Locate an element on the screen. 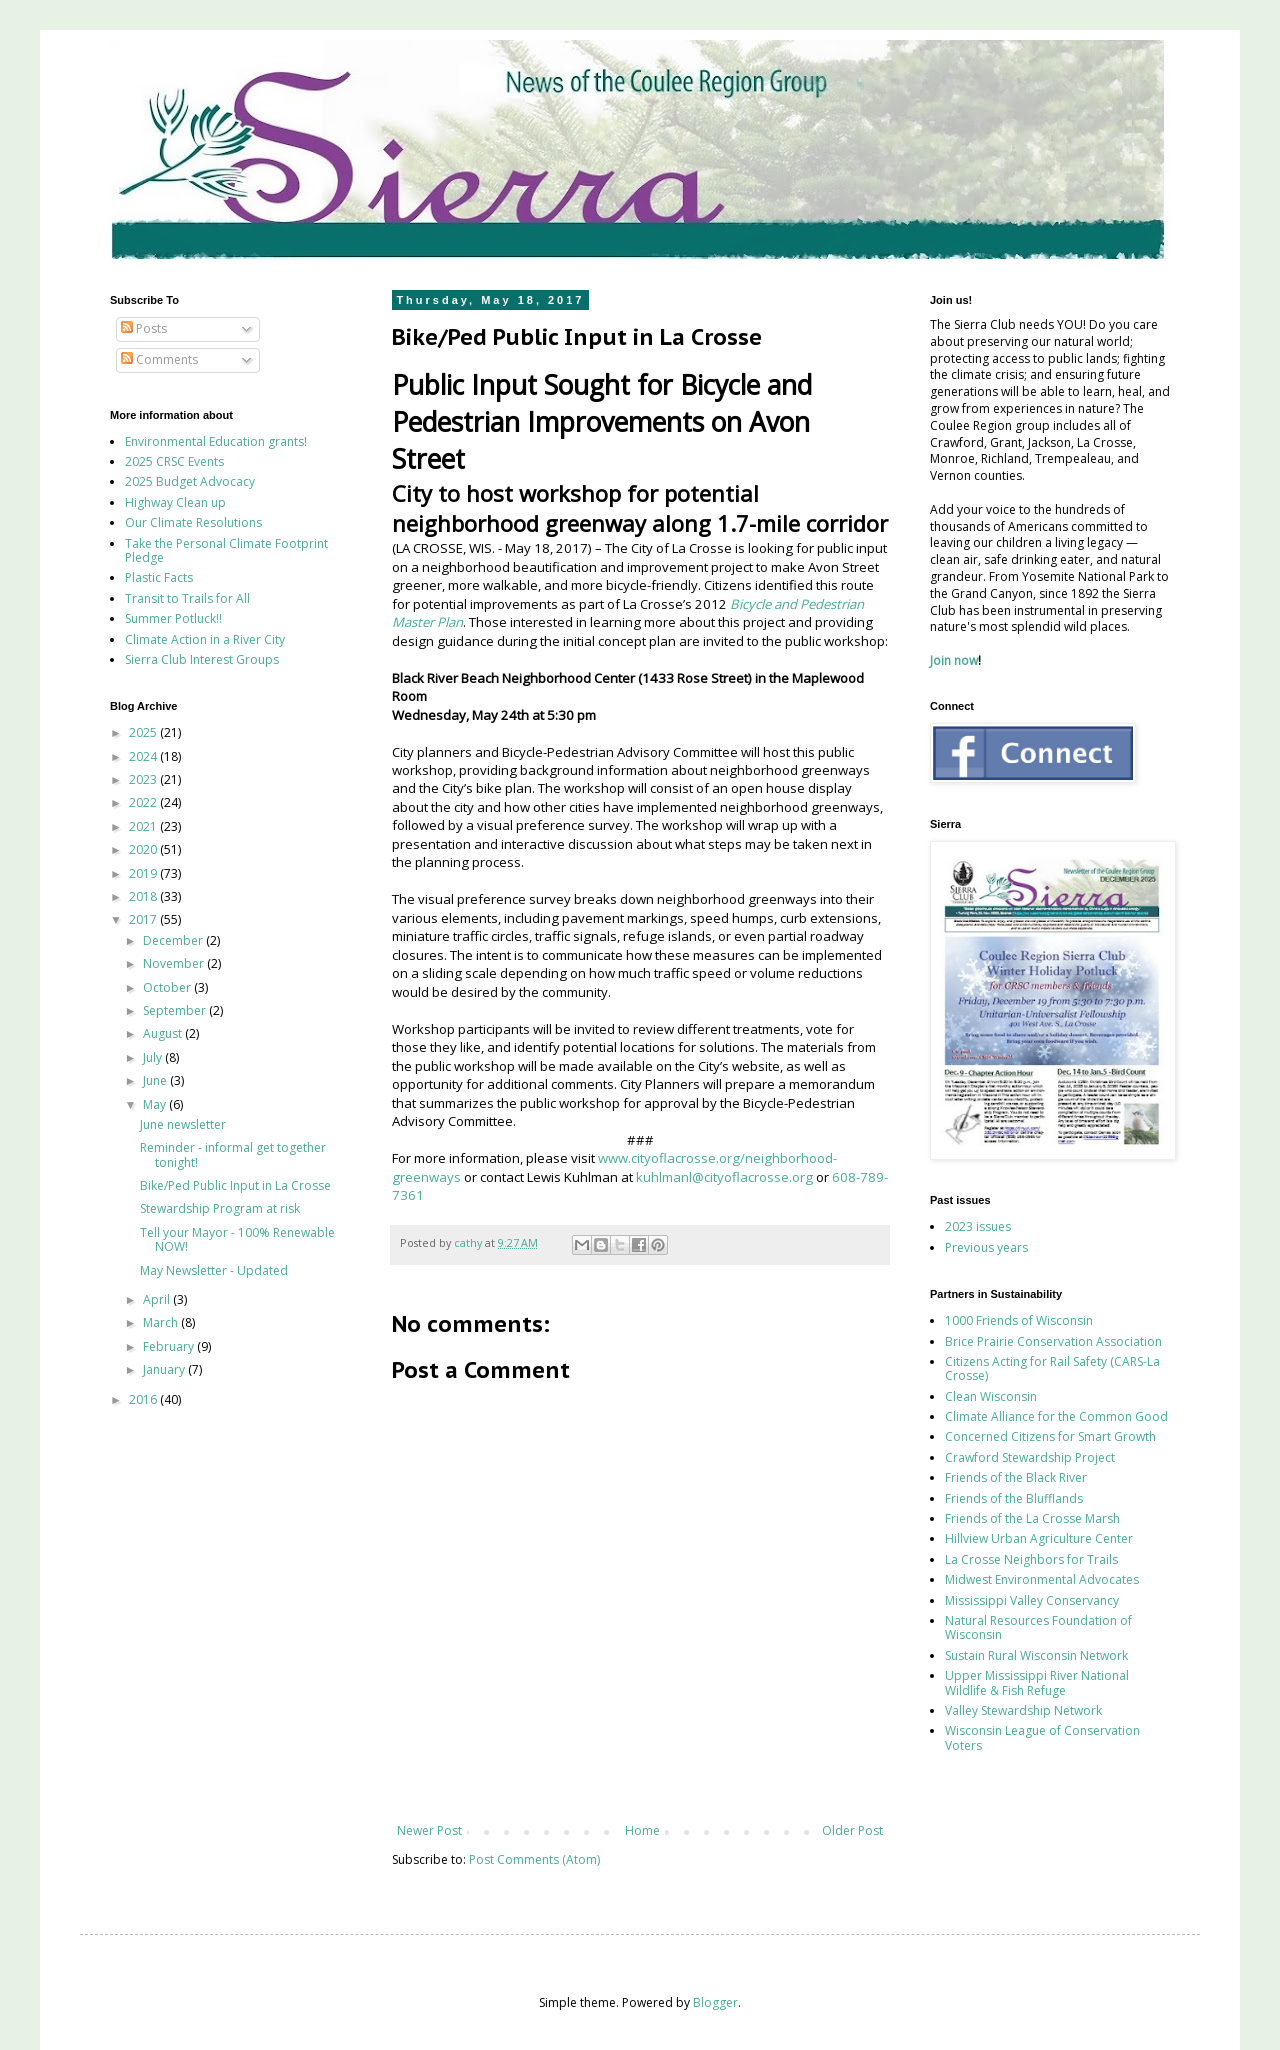  December is located at coordinates (174, 940).